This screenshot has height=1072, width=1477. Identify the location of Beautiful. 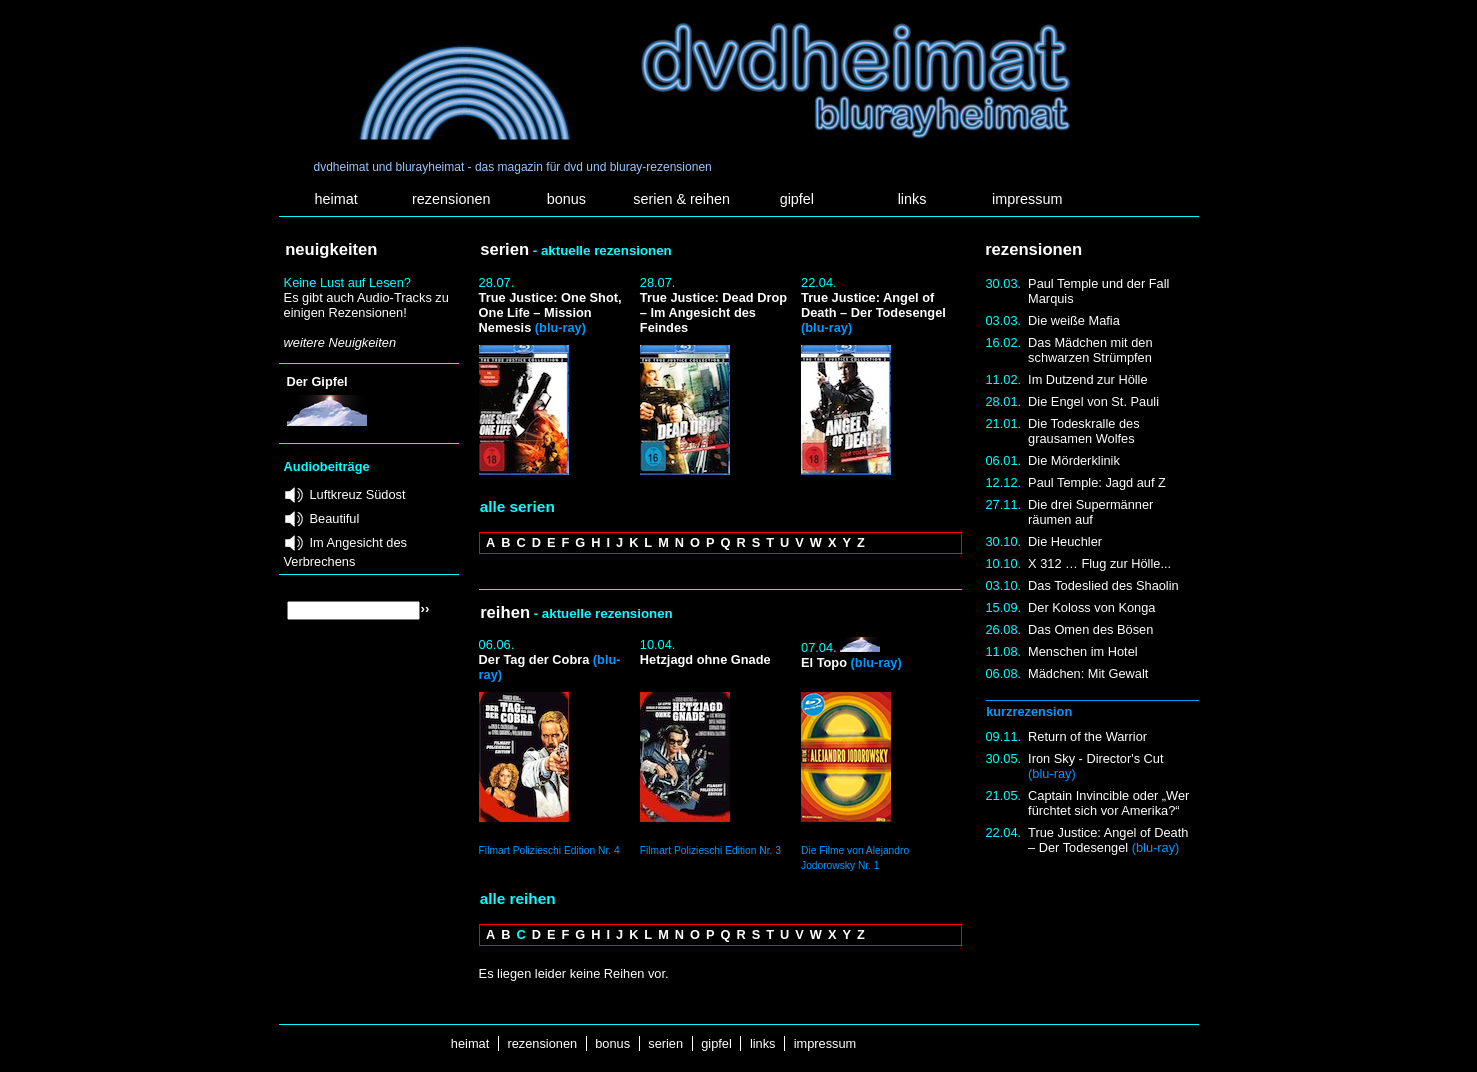
(335, 518).